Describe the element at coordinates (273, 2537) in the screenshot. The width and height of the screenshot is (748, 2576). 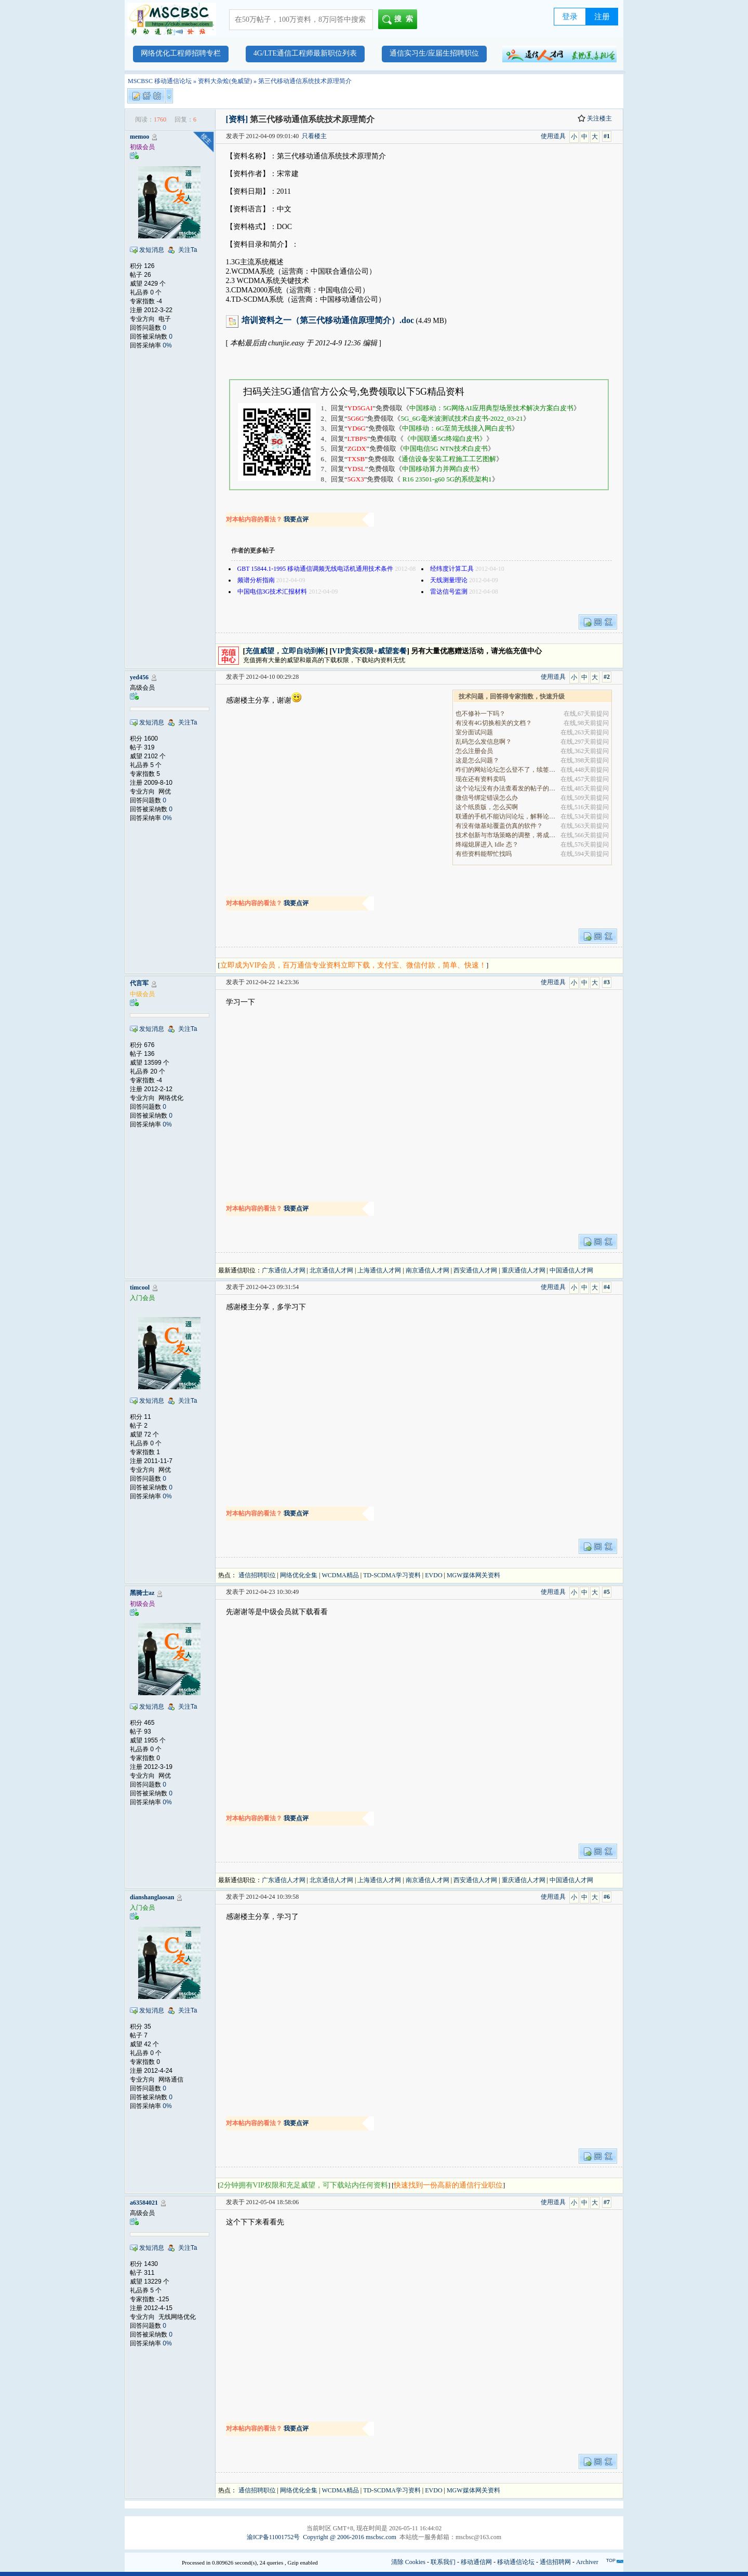
I see `渝ICP备11001752号` at that location.